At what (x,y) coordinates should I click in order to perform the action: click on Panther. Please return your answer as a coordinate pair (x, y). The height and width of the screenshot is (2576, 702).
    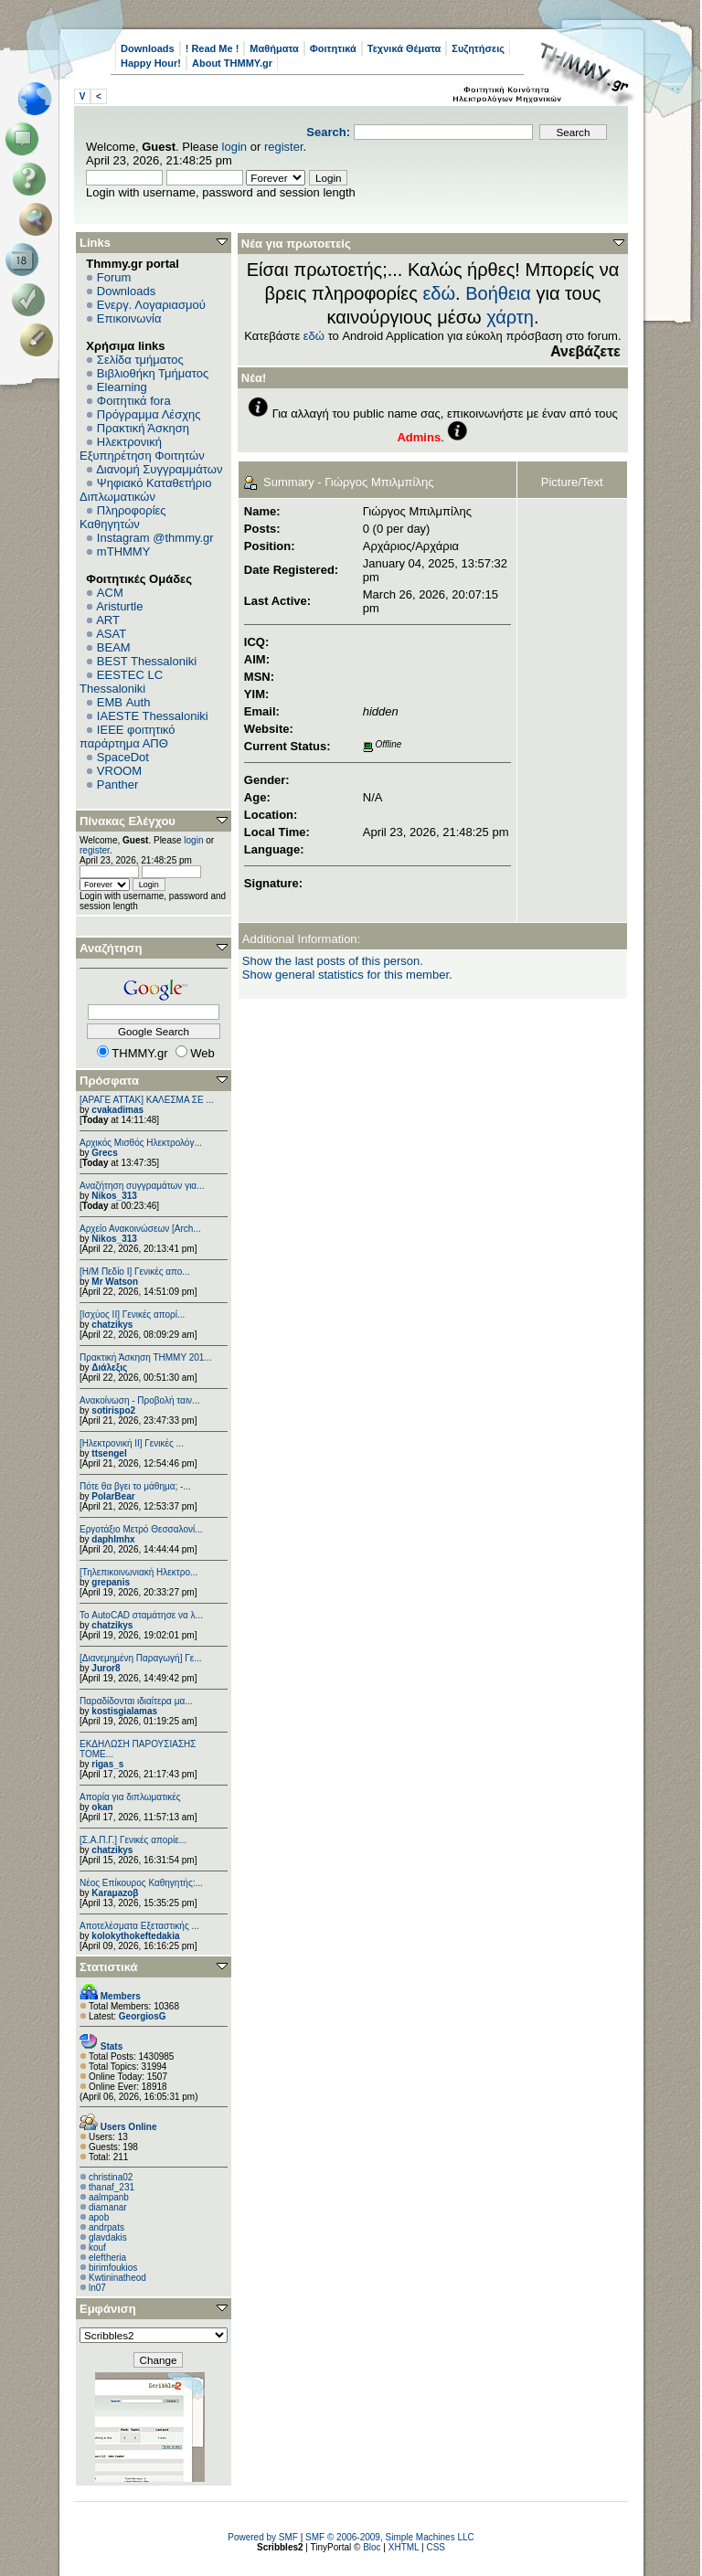
    Looking at the image, I should click on (118, 784).